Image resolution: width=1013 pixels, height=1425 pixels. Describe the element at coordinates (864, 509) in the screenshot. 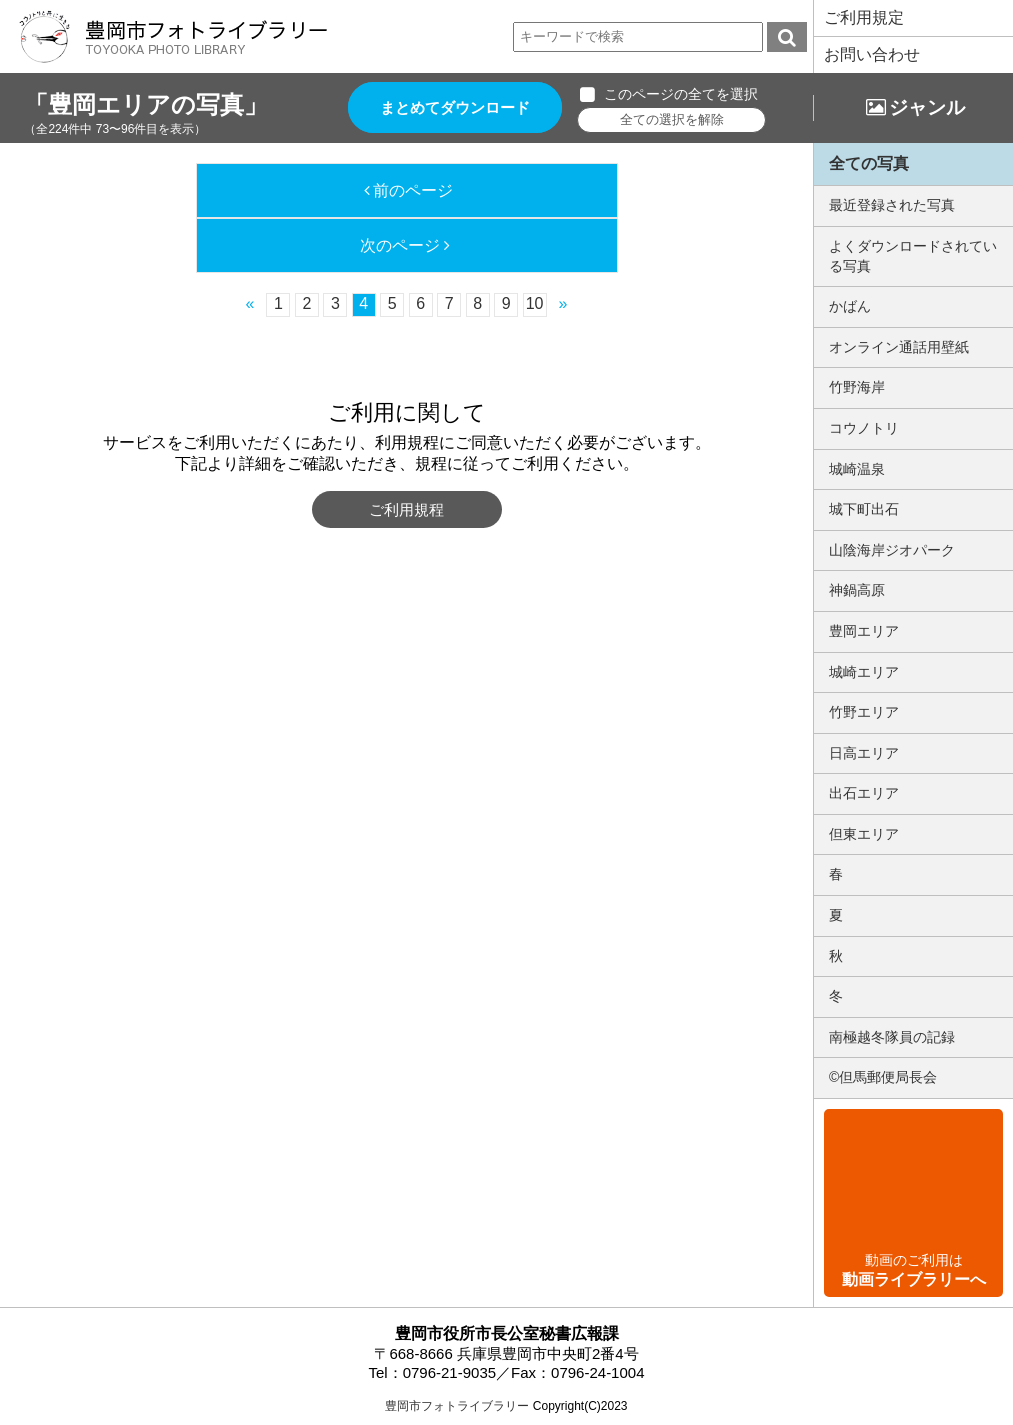

I see `城下町出石` at that location.